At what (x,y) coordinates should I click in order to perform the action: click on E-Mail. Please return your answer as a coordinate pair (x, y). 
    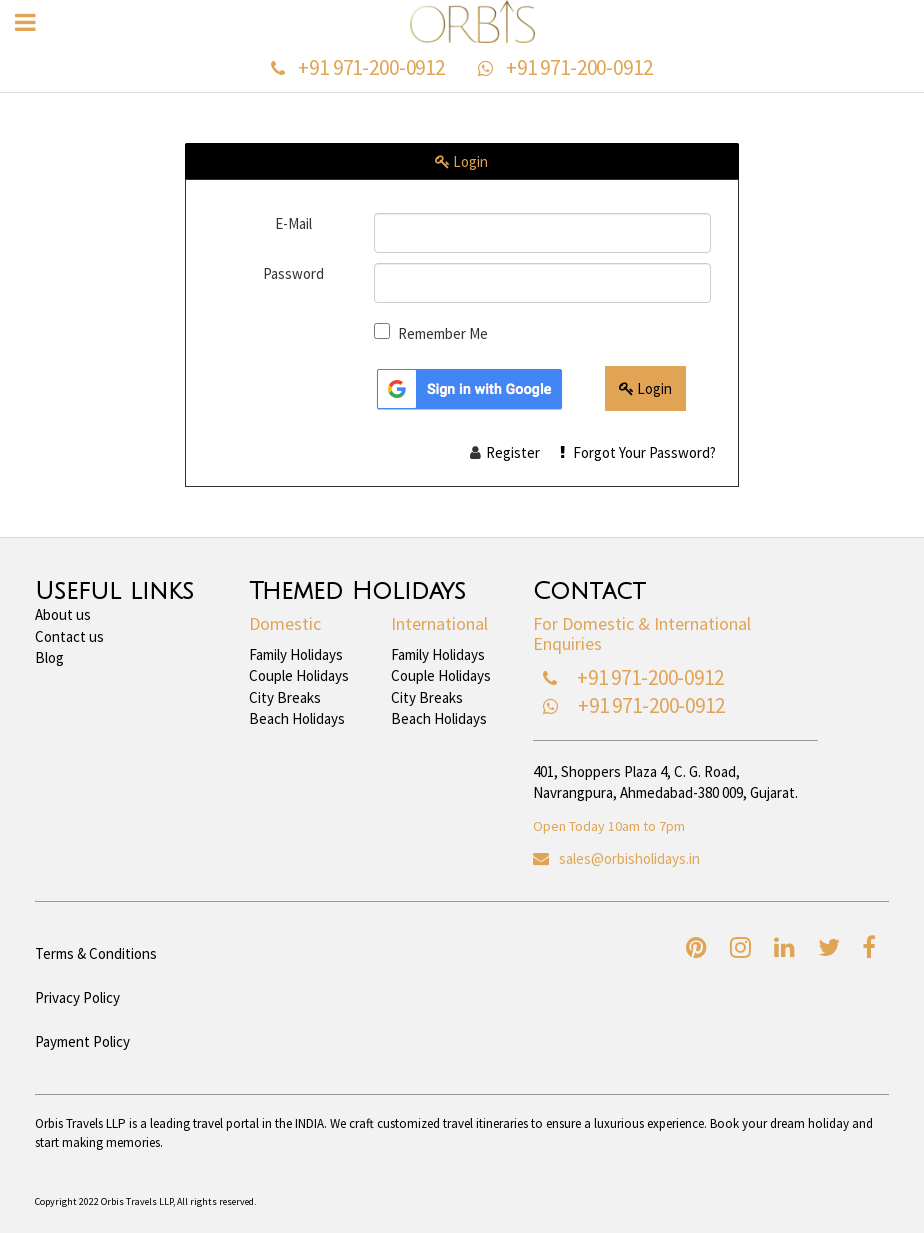
    Looking at the image, I should click on (293, 223).